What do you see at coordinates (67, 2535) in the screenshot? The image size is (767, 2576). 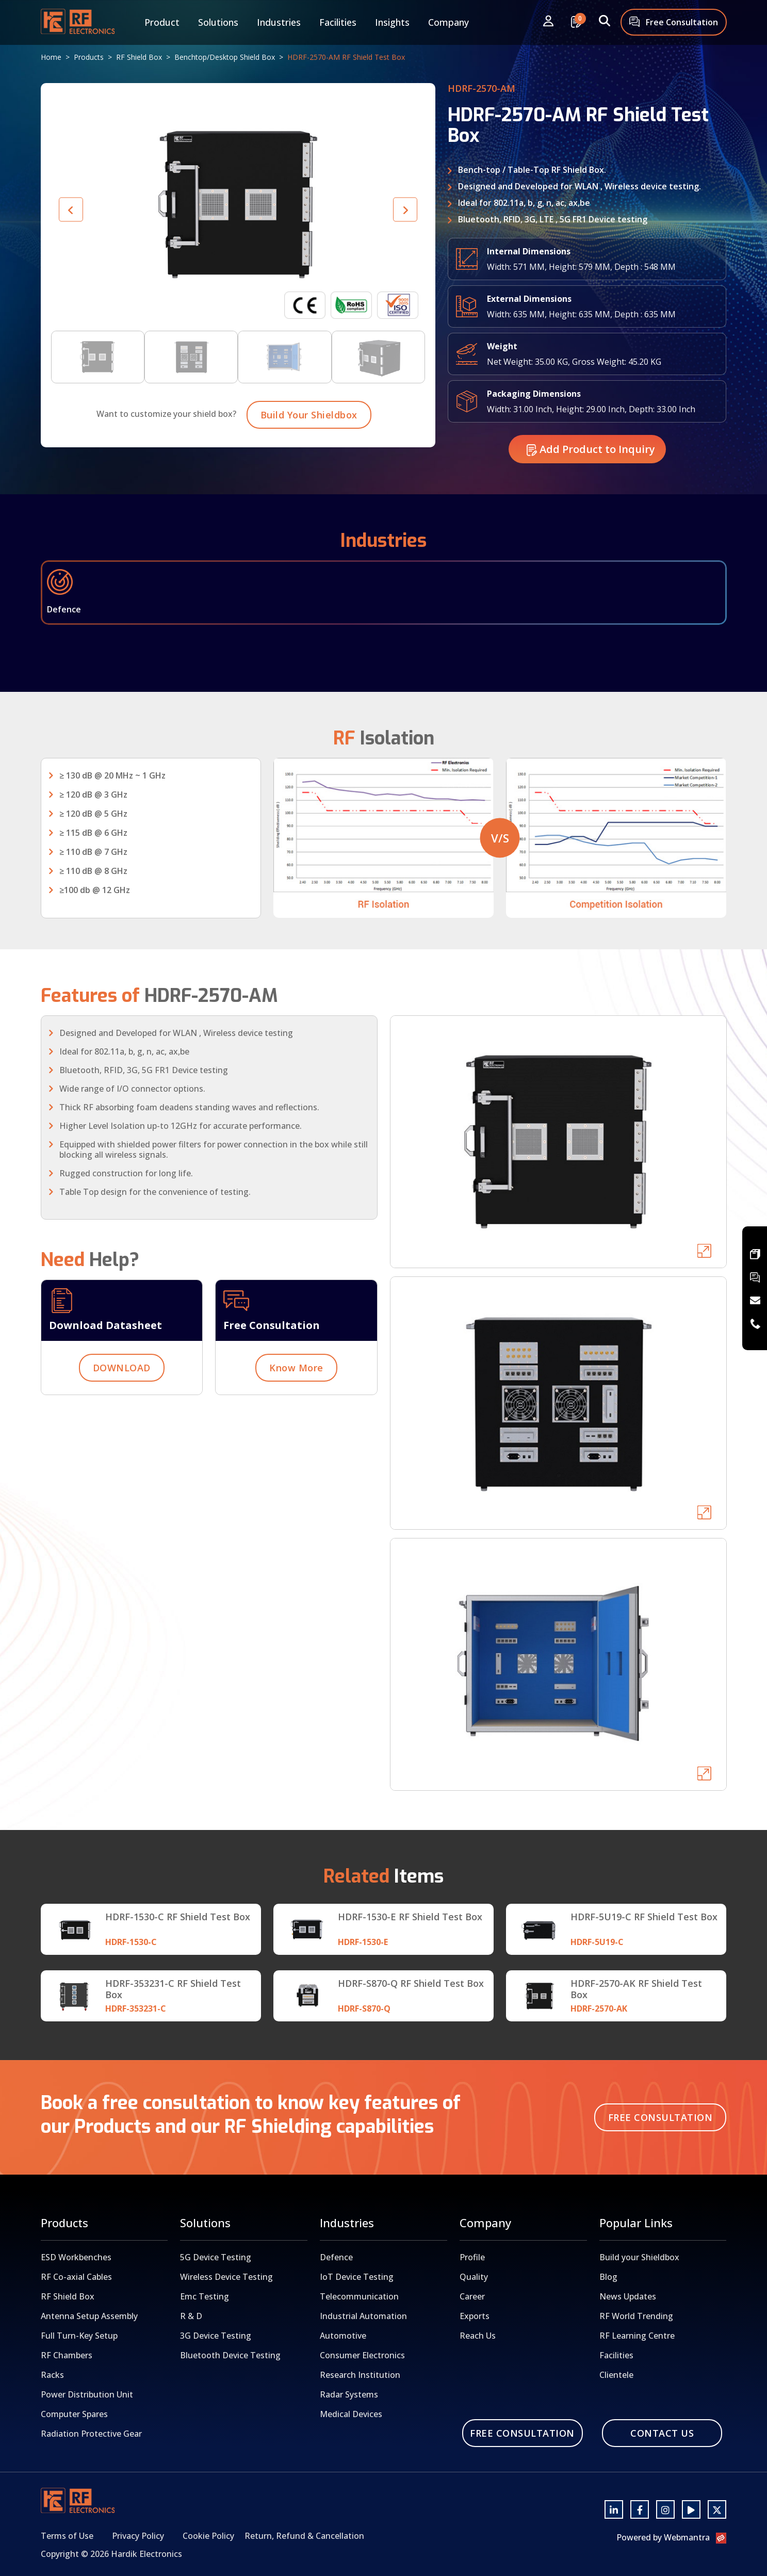 I see `Terms of Use` at bounding box center [67, 2535].